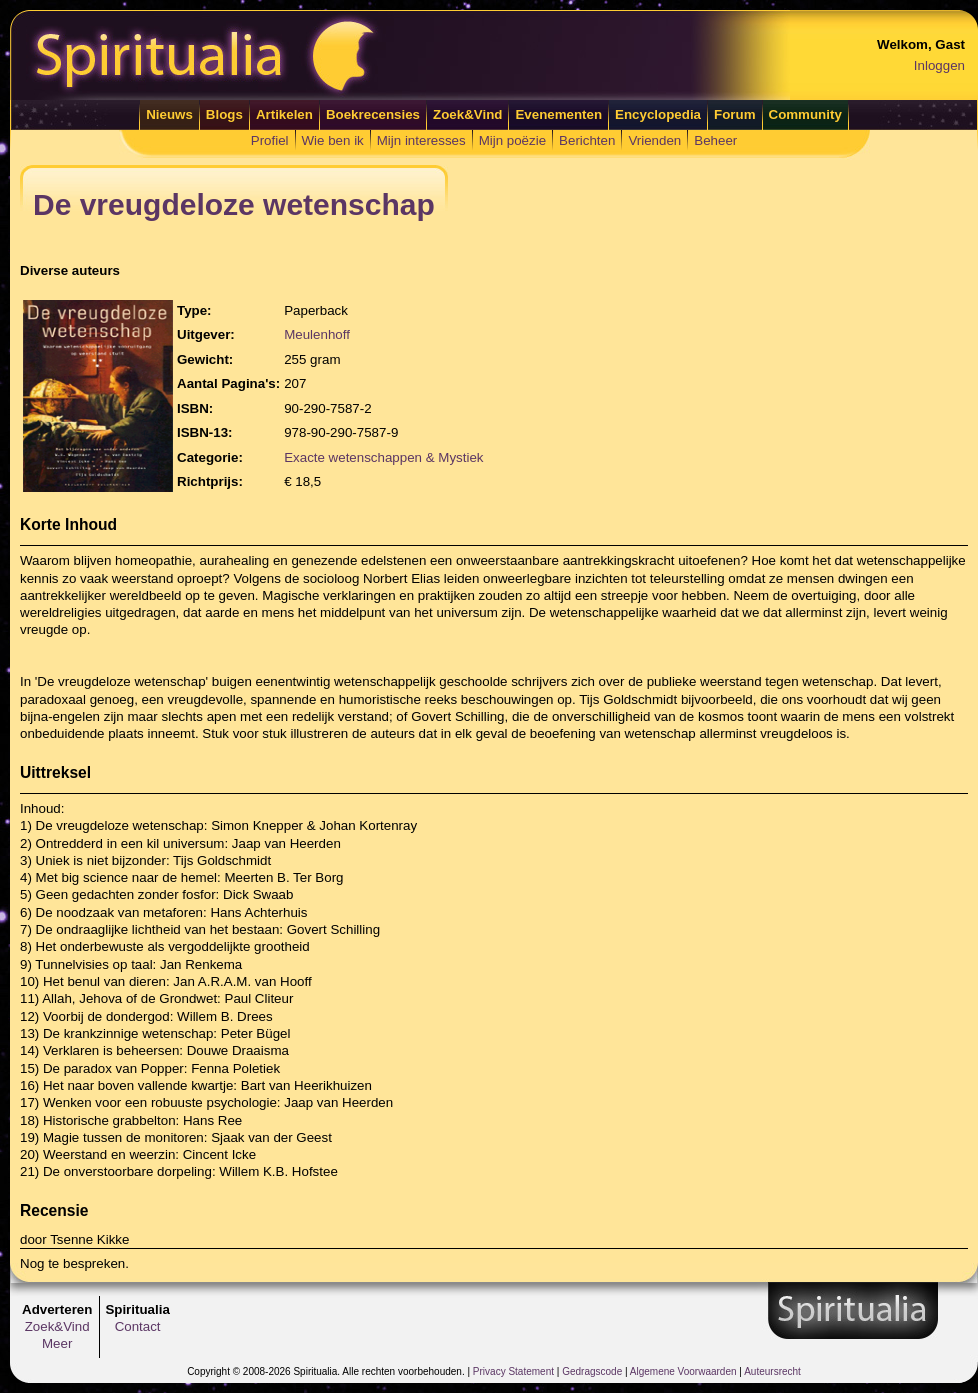  I want to click on Meer, so click(57, 1343).